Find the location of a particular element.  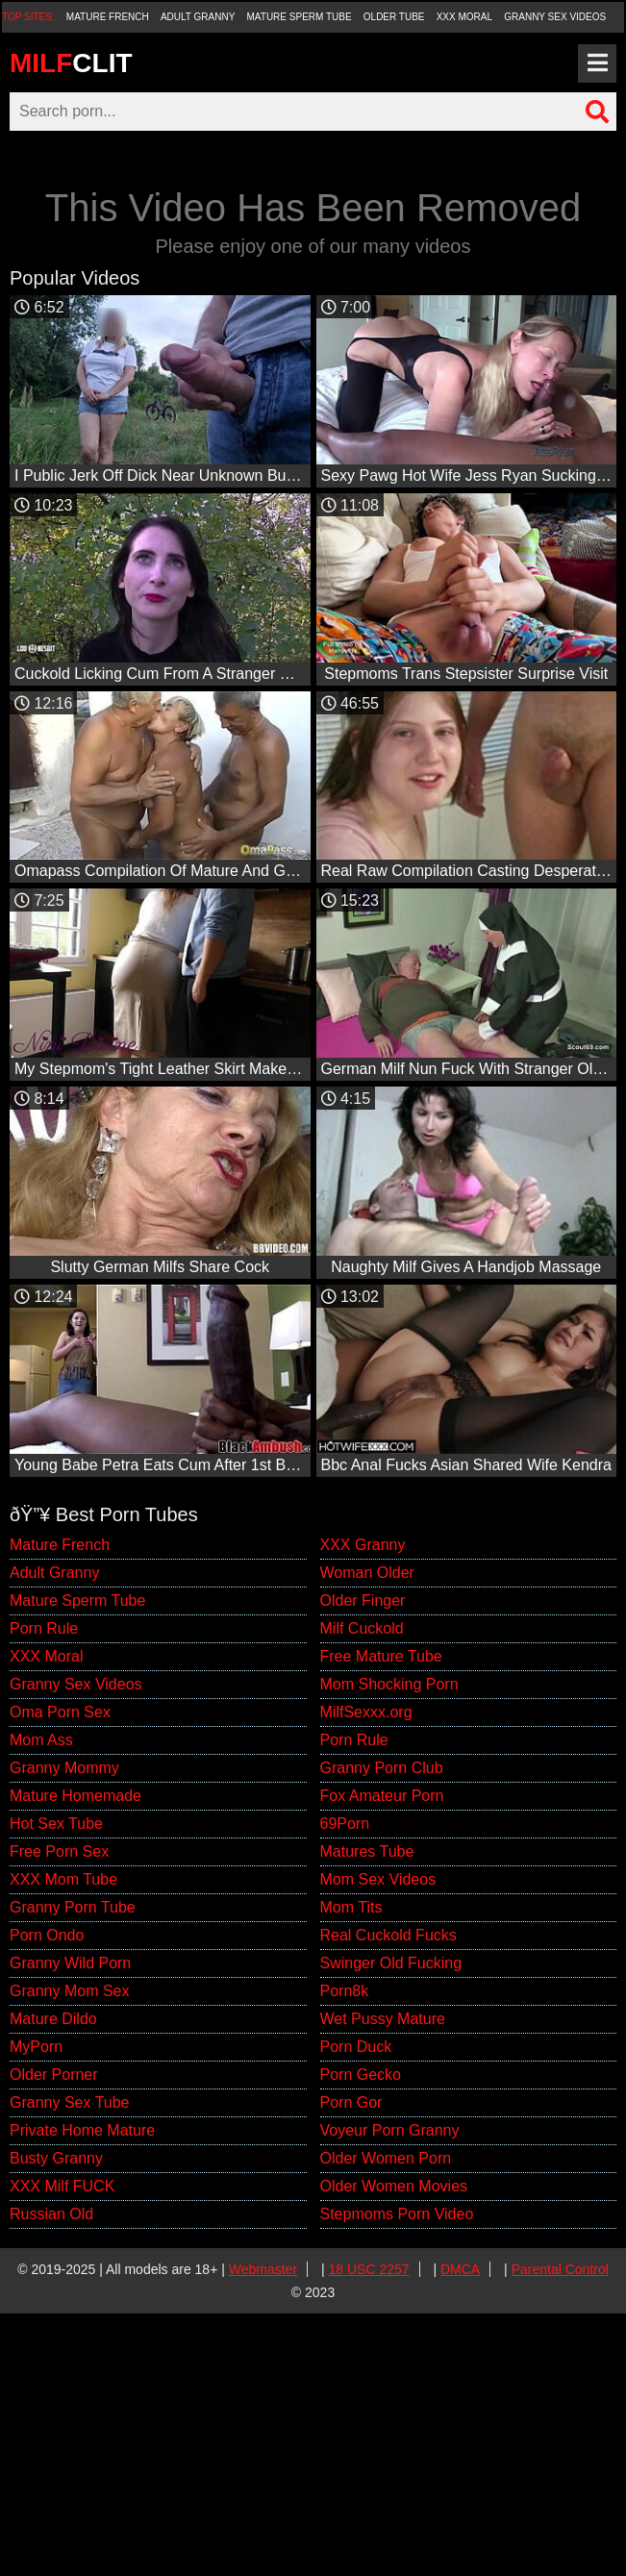

Real Cuckold Fucks is located at coordinates (388, 1935).